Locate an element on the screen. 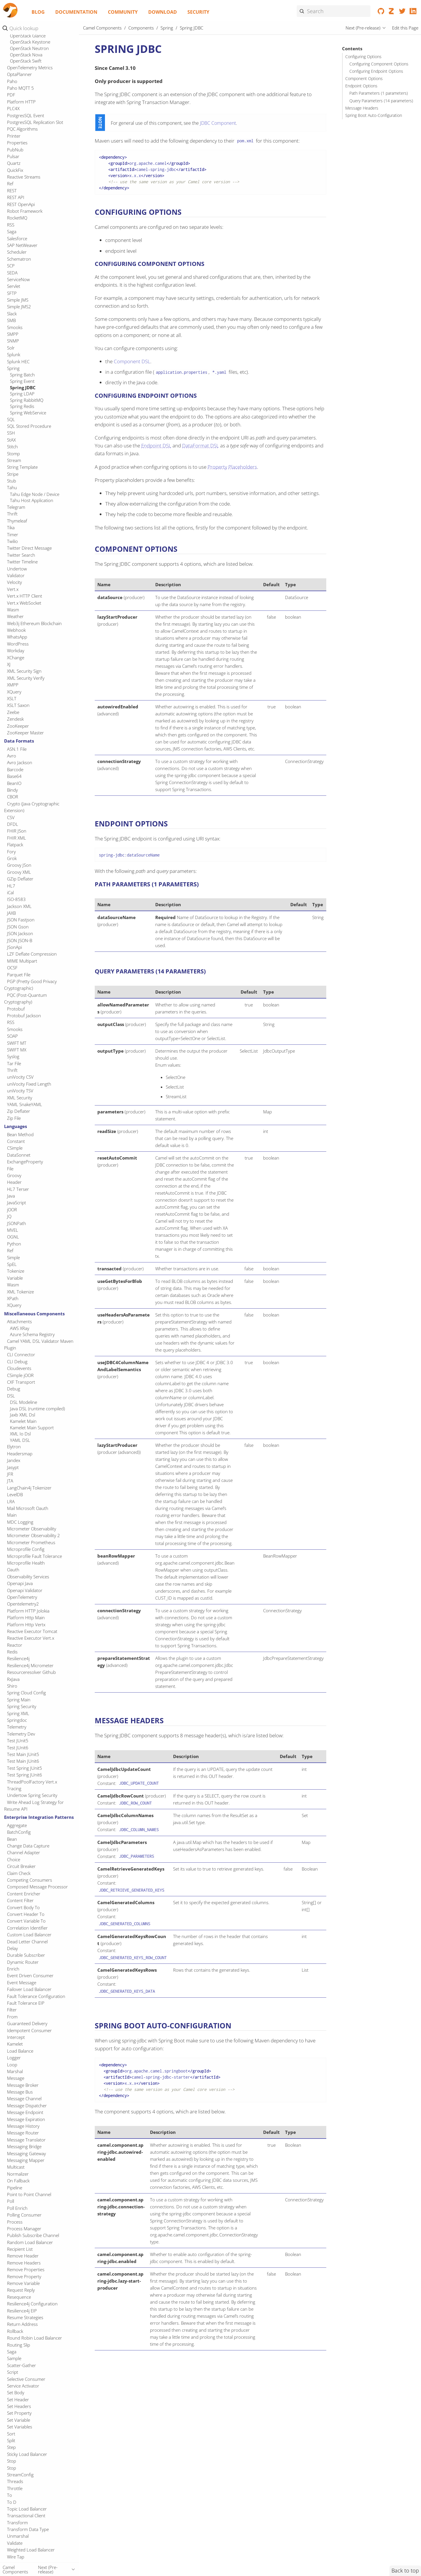 The image size is (421, 2576). Flatpack is located at coordinates (15, 844).